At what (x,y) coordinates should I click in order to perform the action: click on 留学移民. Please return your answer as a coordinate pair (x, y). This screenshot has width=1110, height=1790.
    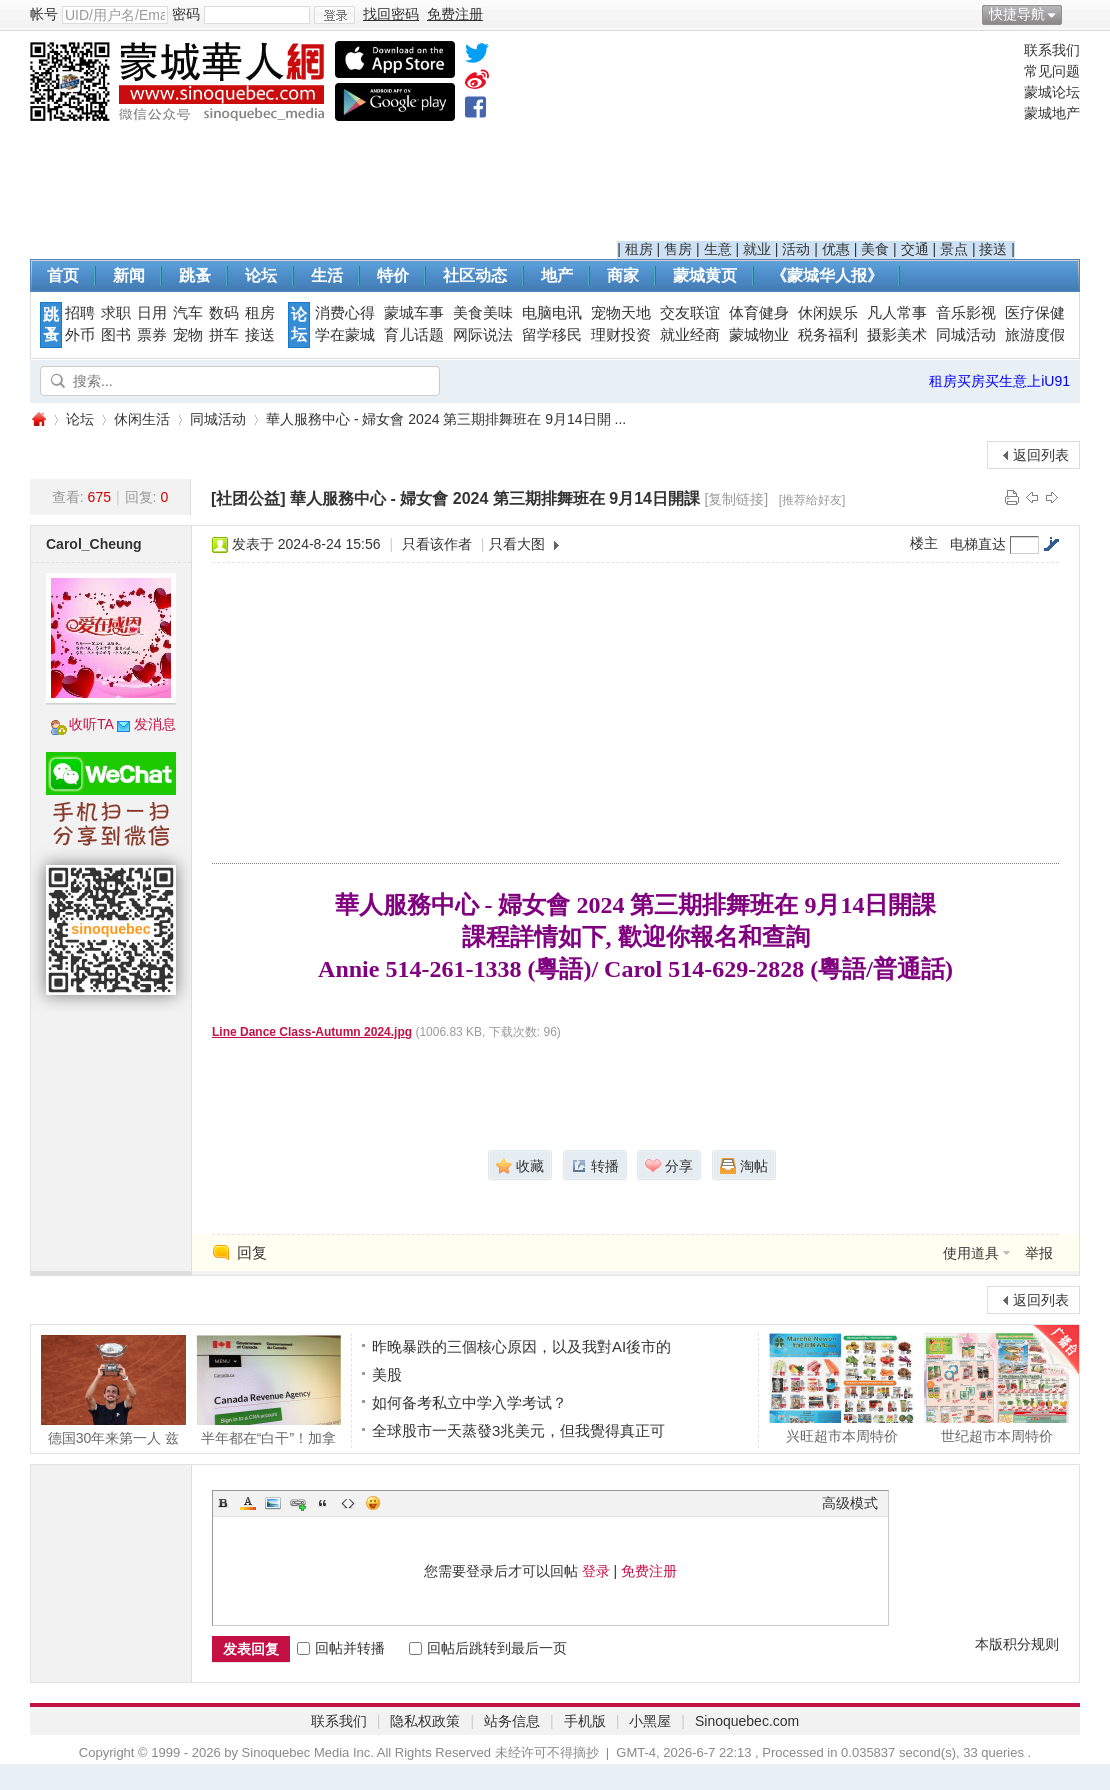
    Looking at the image, I should click on (552, 335).